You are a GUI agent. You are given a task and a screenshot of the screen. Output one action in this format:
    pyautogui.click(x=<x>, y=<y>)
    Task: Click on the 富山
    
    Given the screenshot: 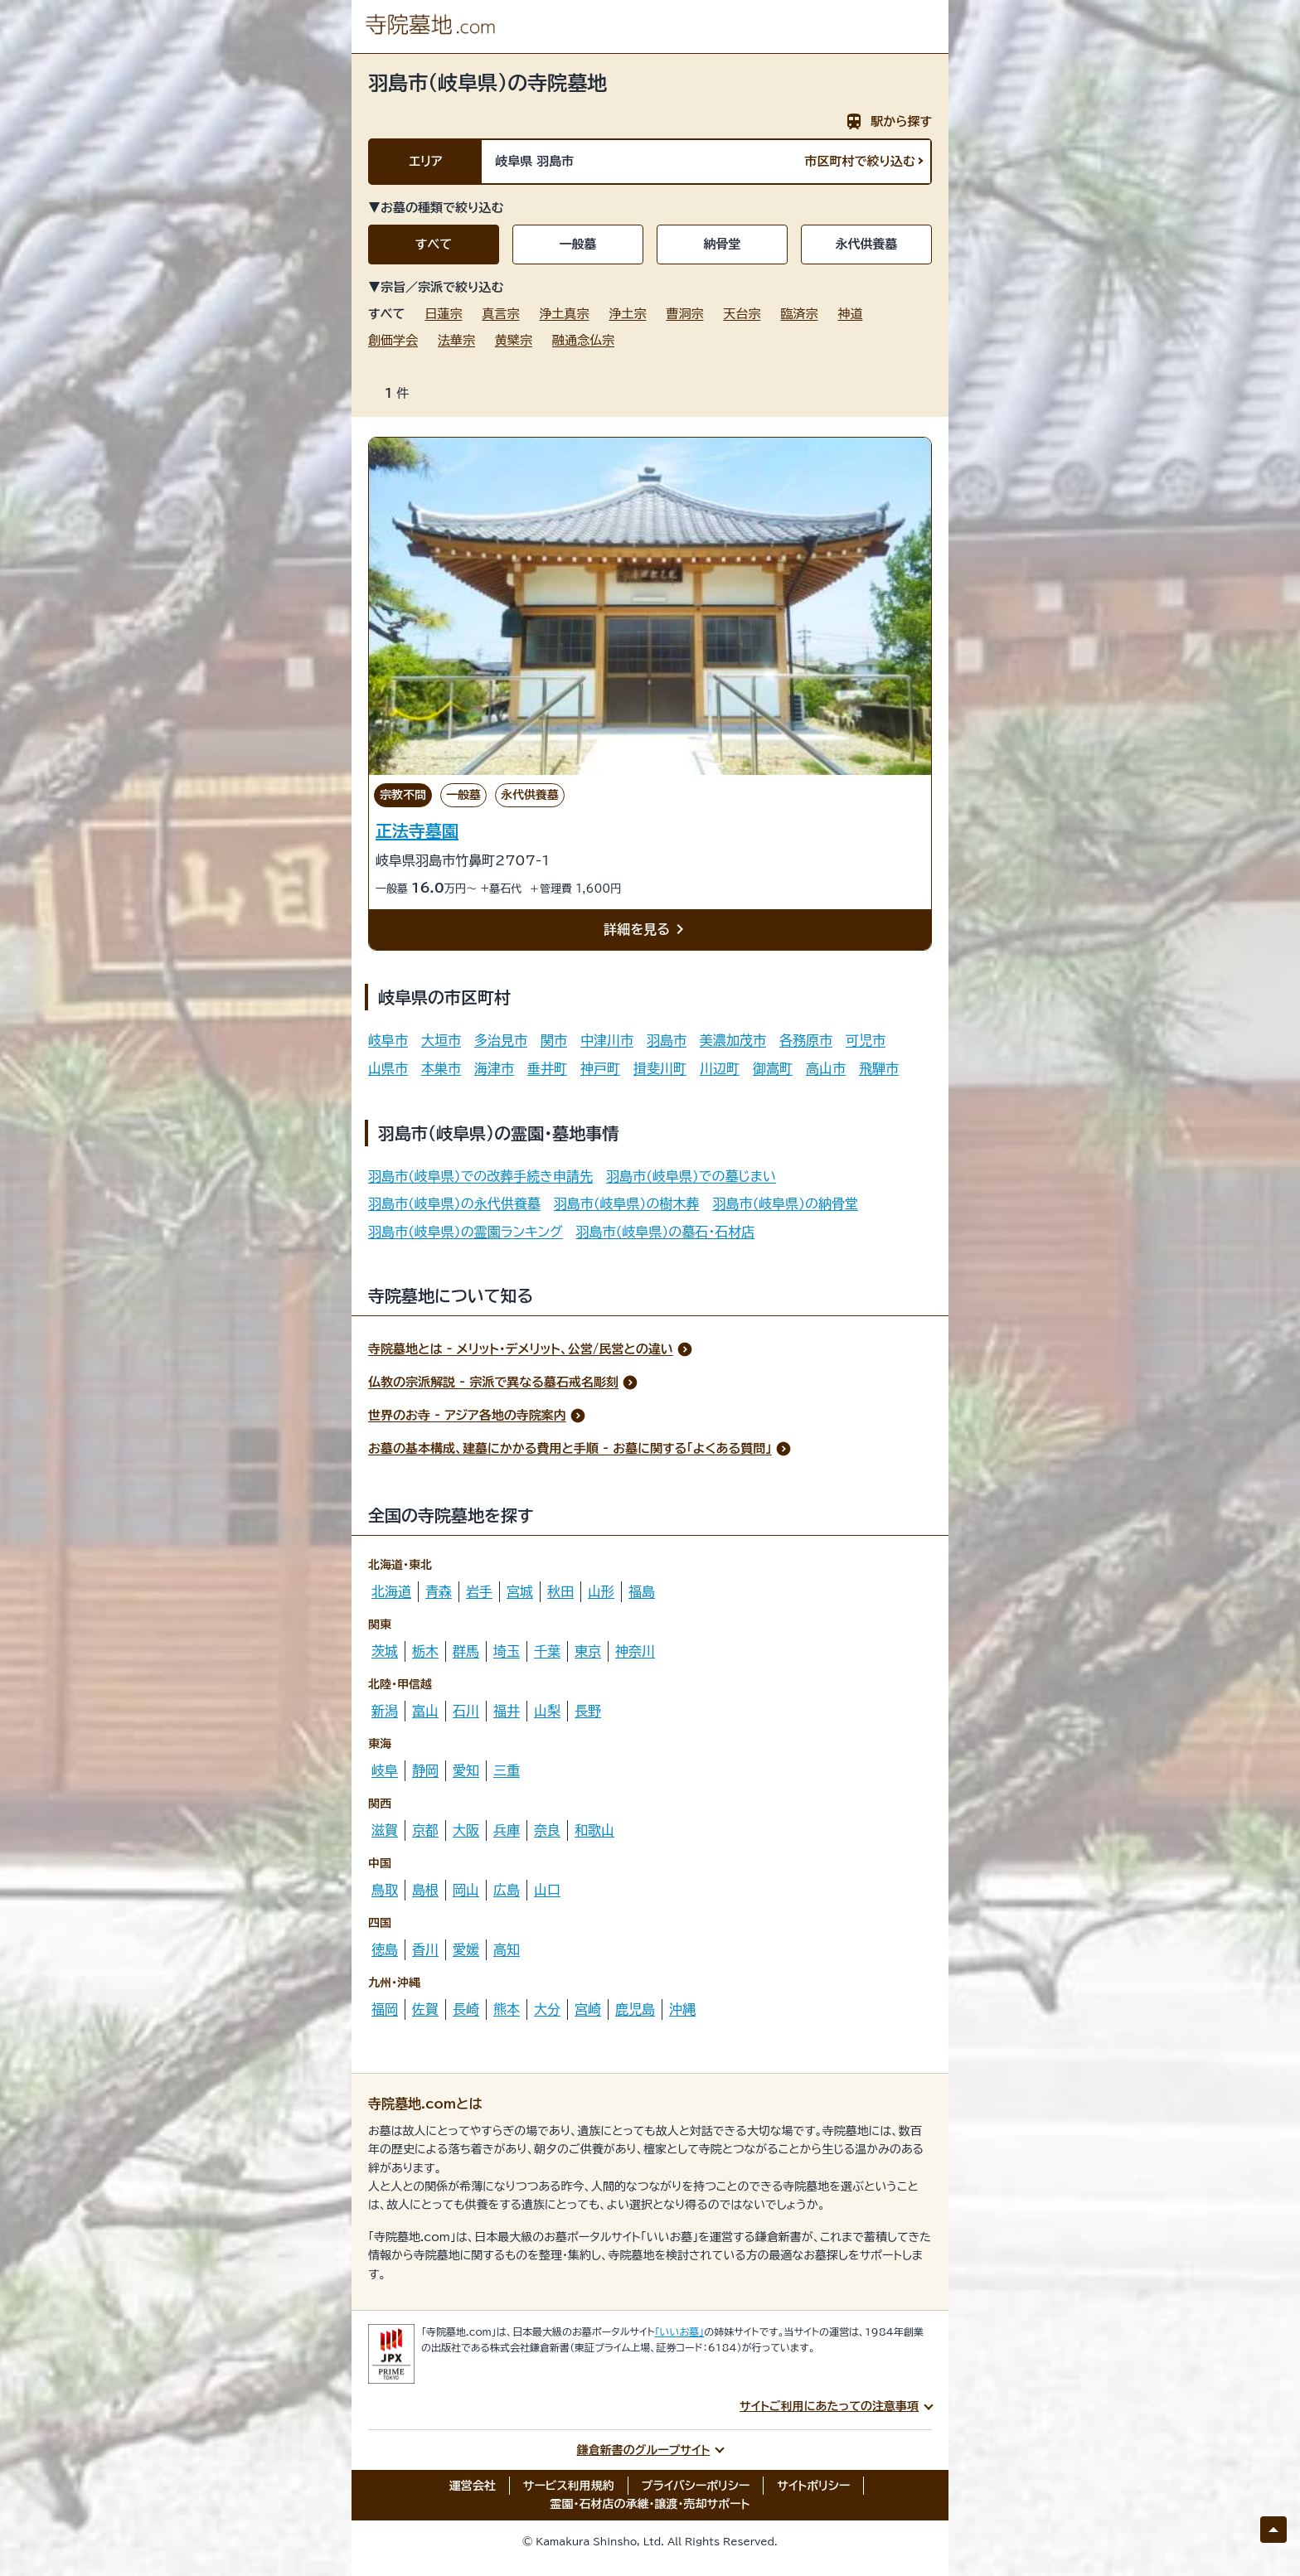 What is the action you would take?
    pyautogui.click(x=425, y=1710)
    